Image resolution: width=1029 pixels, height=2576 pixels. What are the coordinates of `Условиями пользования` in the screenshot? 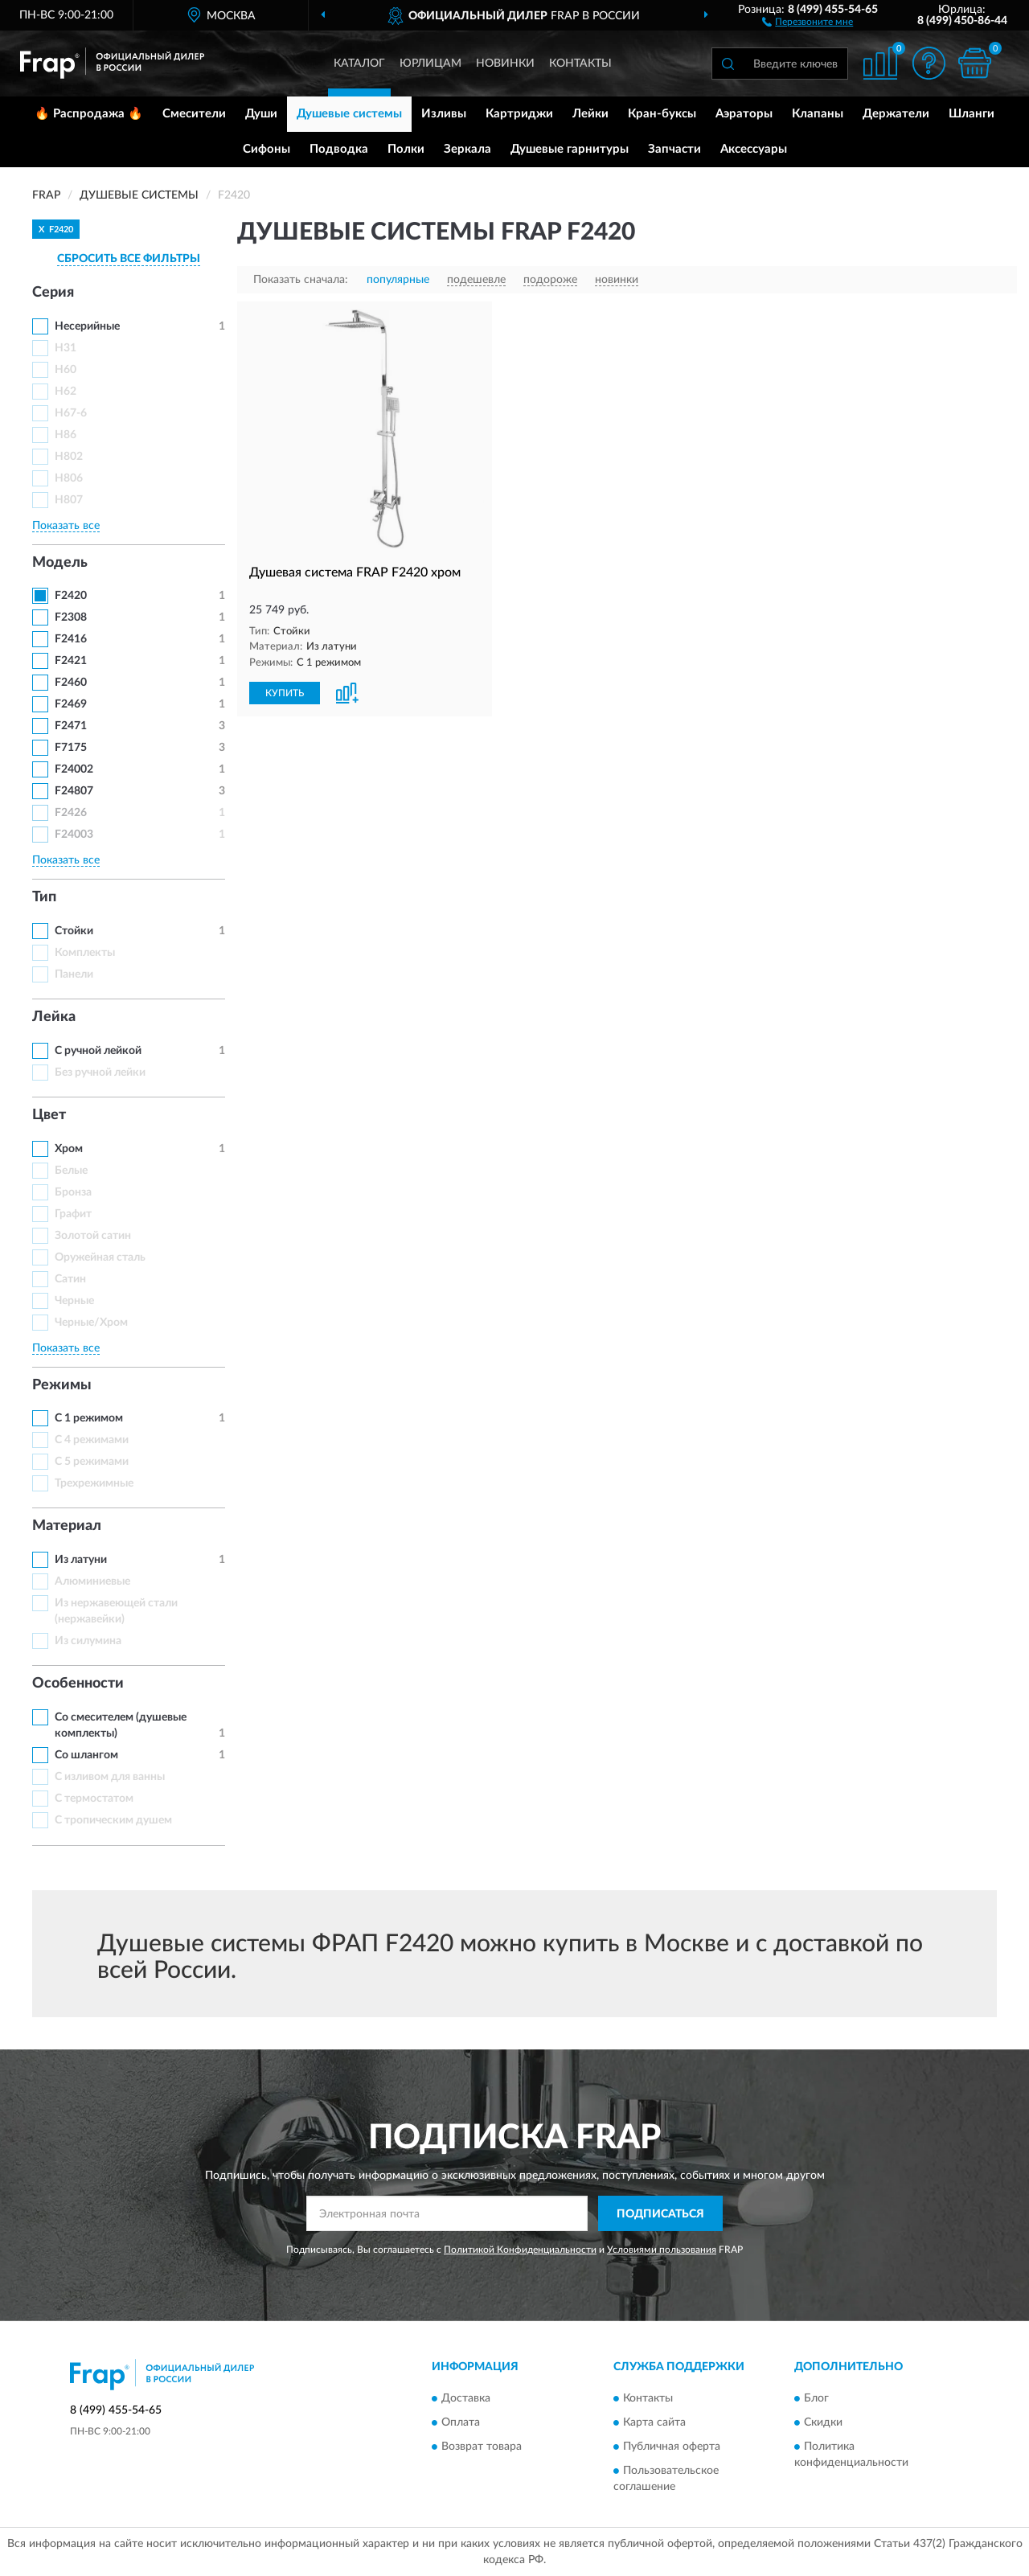 It's located at (661, 2249).